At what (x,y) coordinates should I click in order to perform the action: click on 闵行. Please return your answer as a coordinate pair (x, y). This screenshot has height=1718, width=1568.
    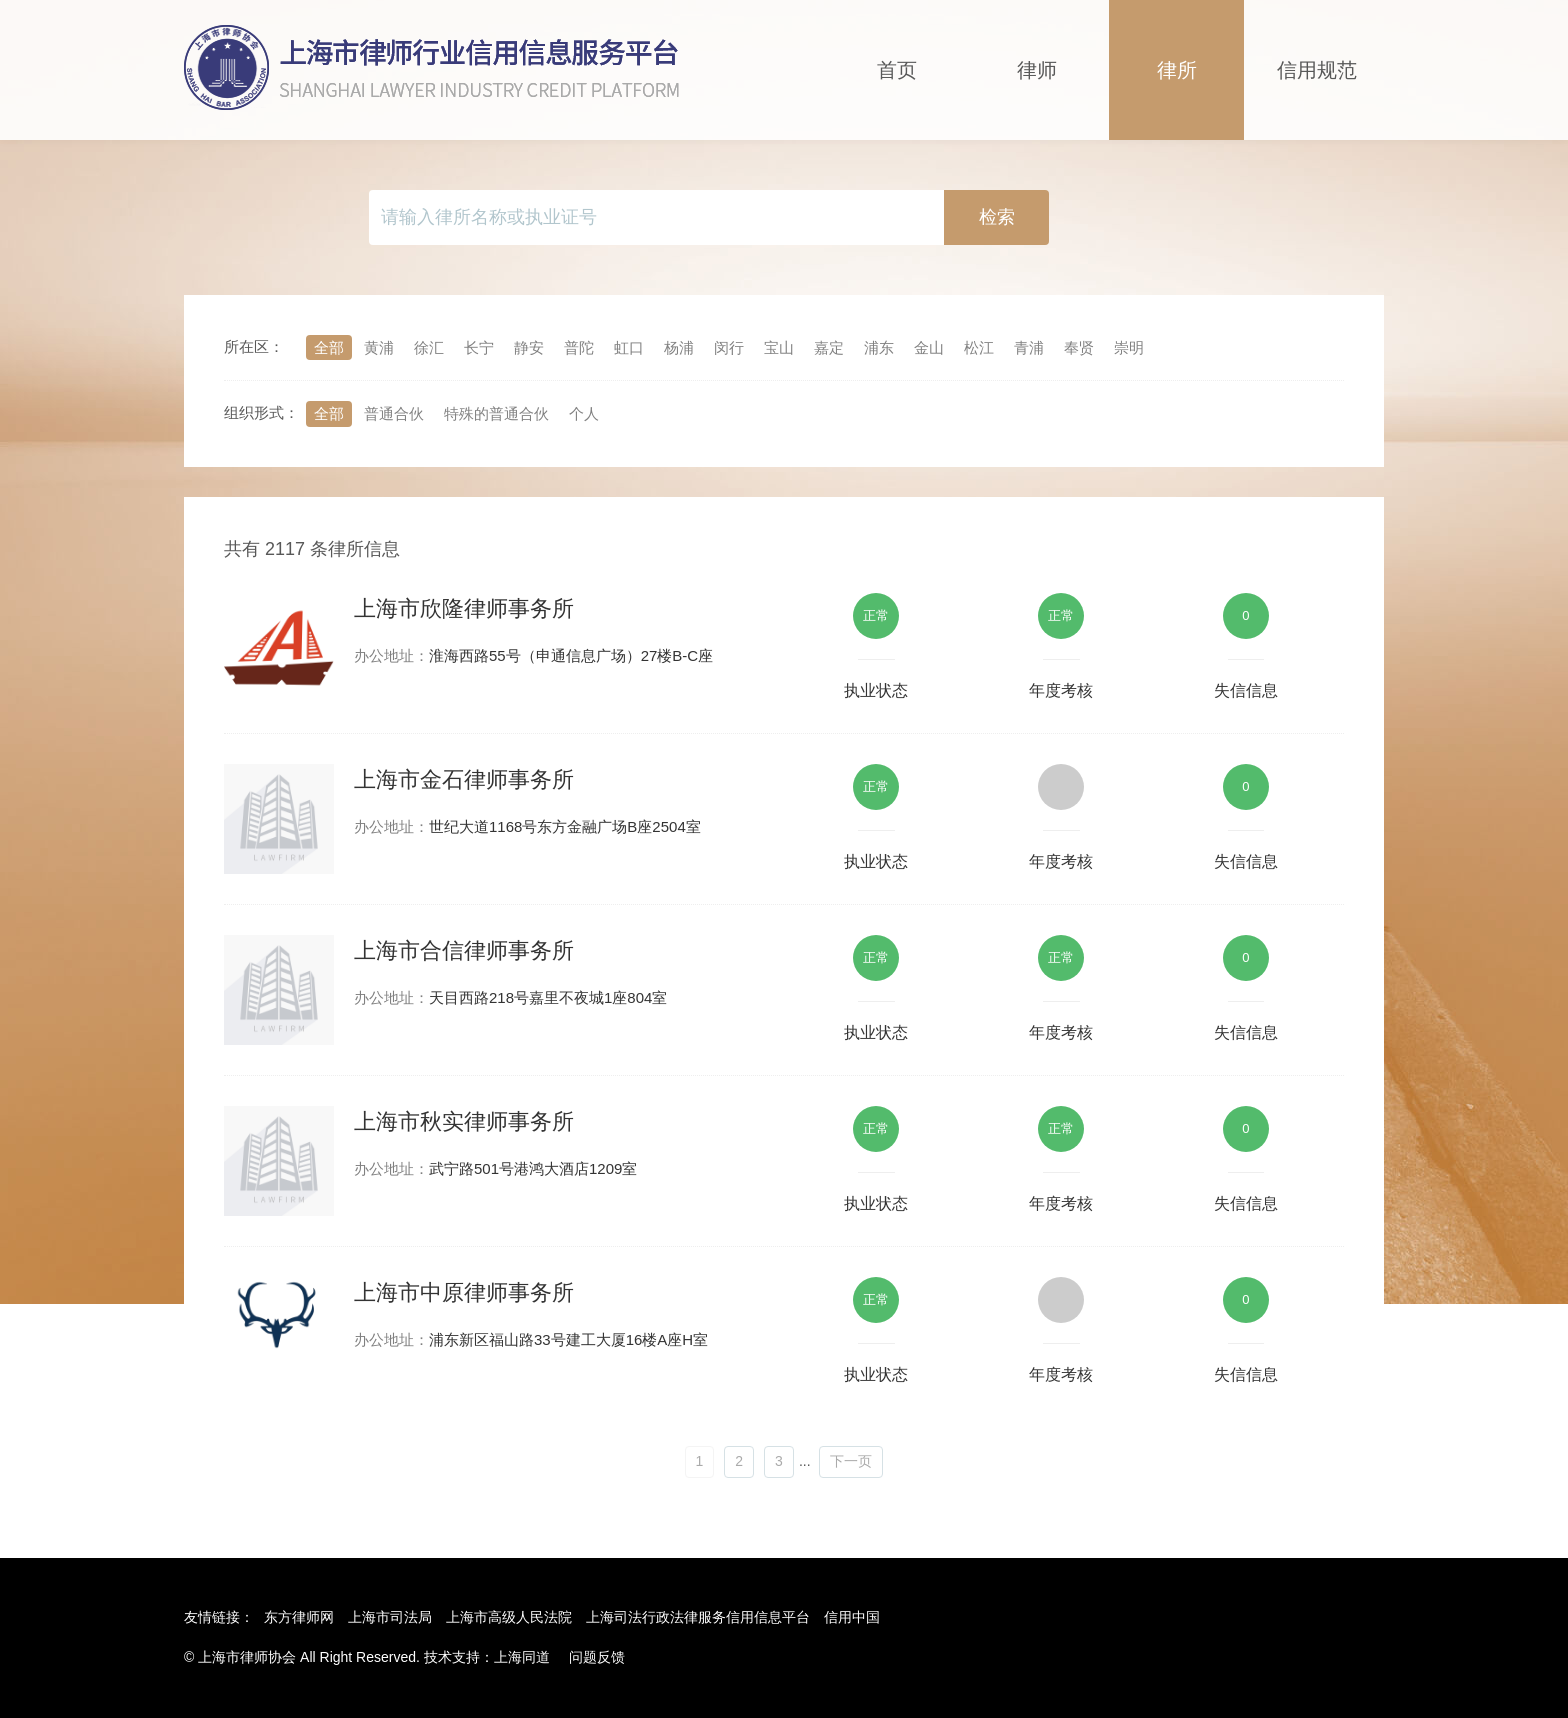
    Looking at the image, I should click on (729, 347).